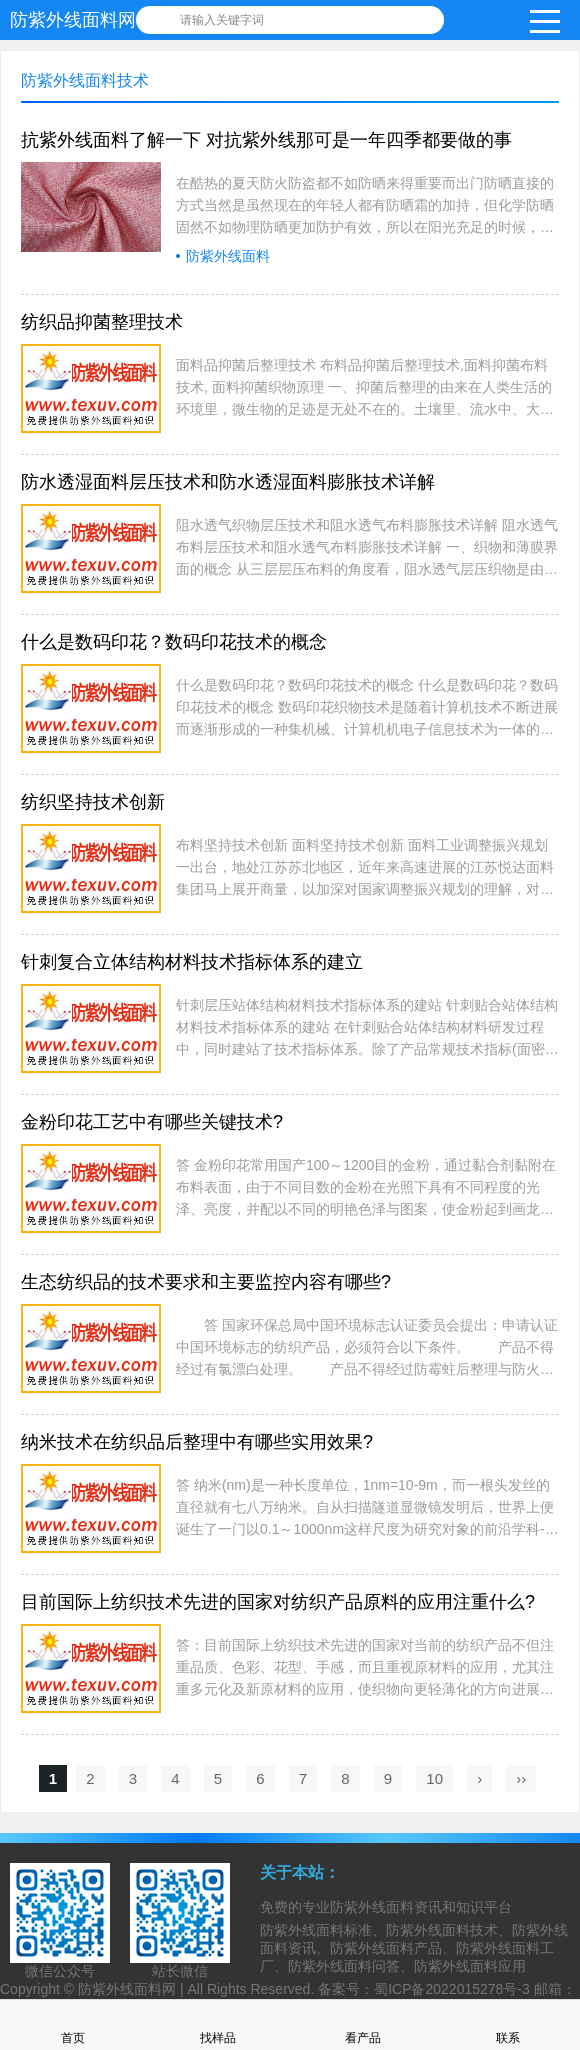 Image resolution: width=580 pixels, height=2050 pixels. I want to click on 防紫外线面料, so click(228, 256).